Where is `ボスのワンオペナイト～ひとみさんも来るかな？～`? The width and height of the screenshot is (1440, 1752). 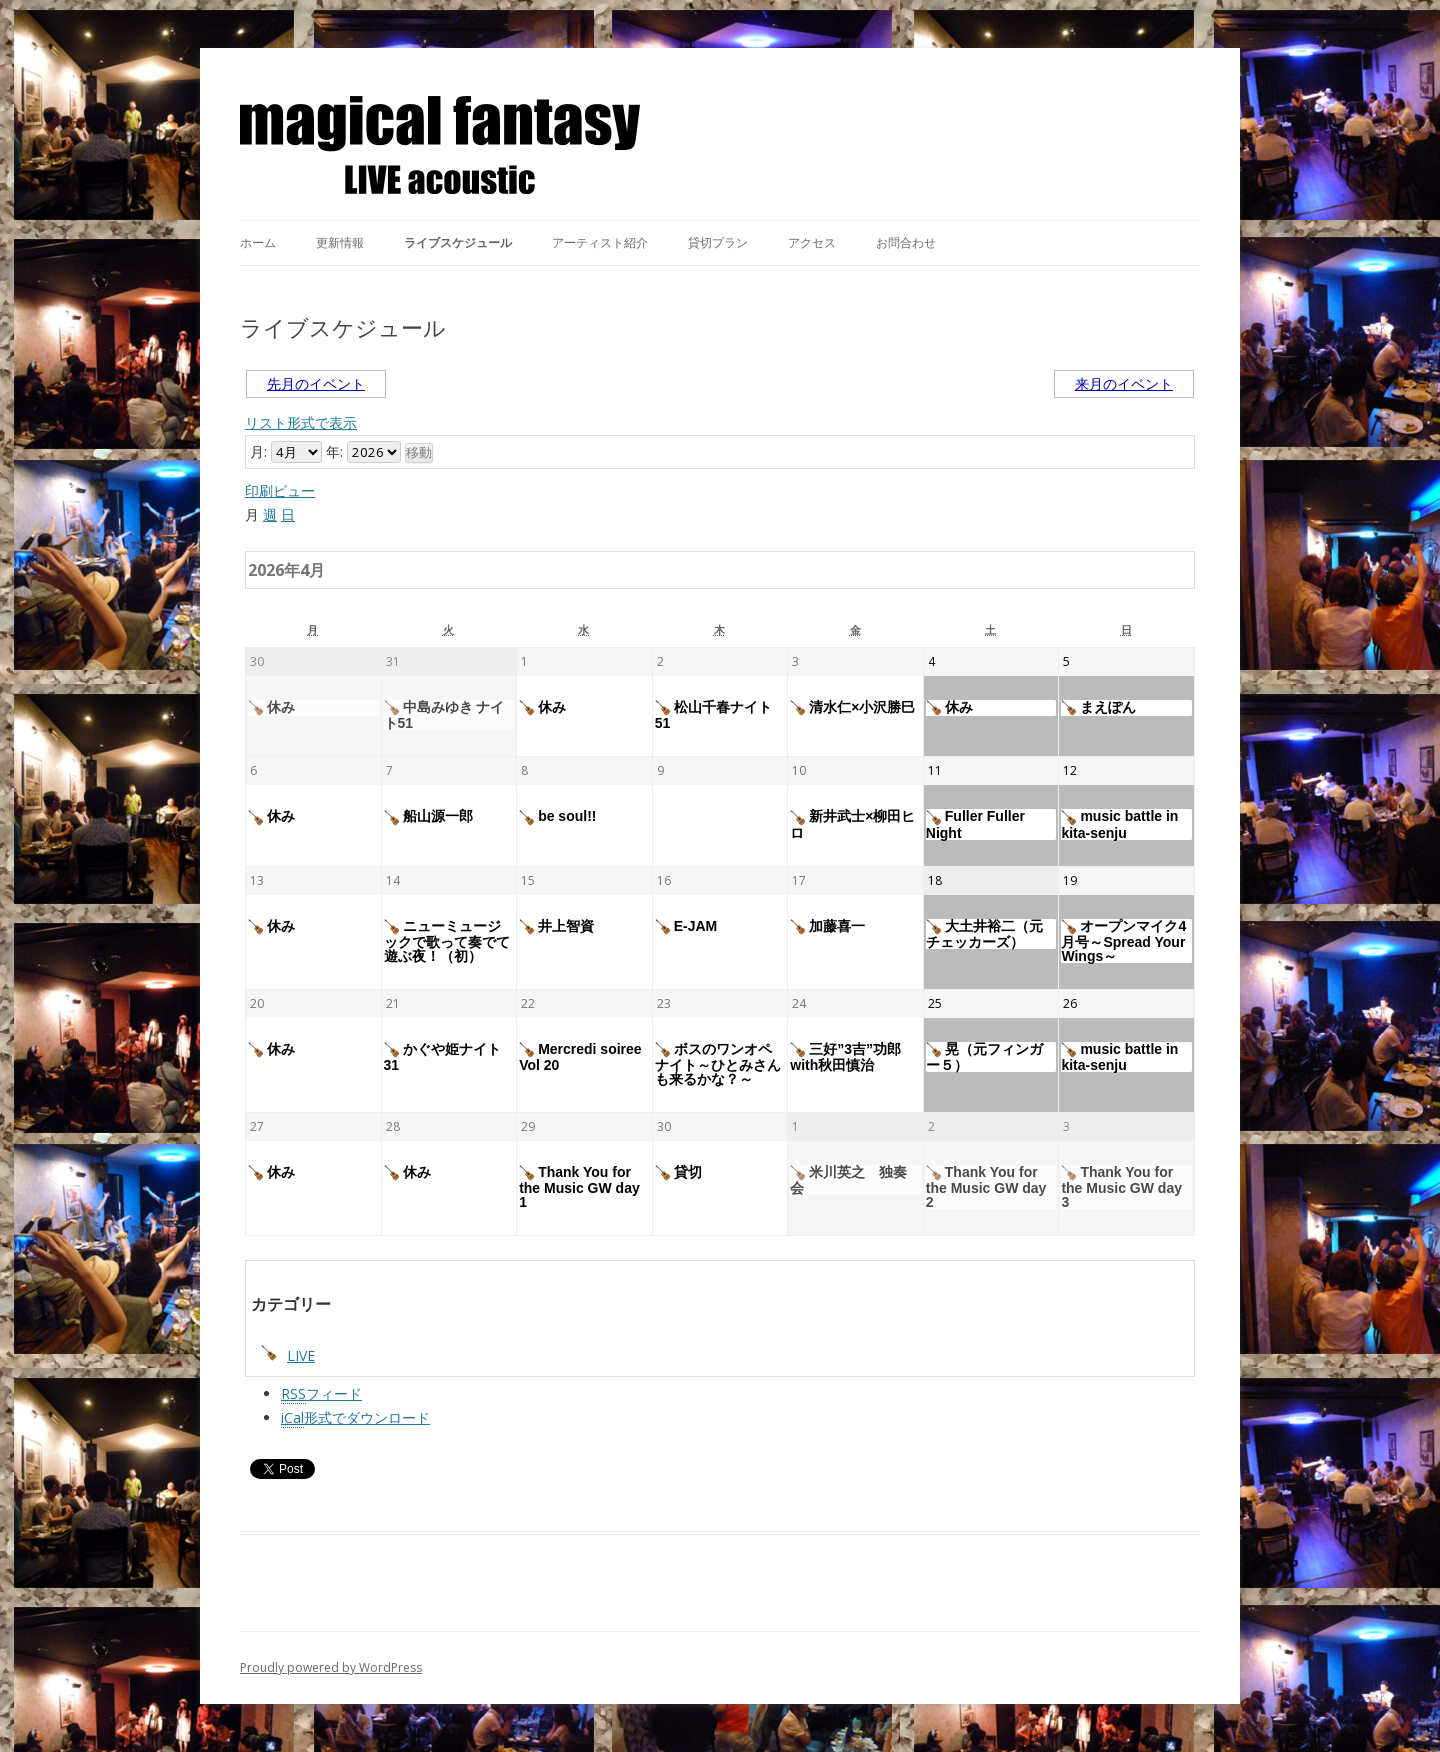 ボスのワンオペナイト～ひとみさんも来るかな？～ is located at coordinates (718, 1064).